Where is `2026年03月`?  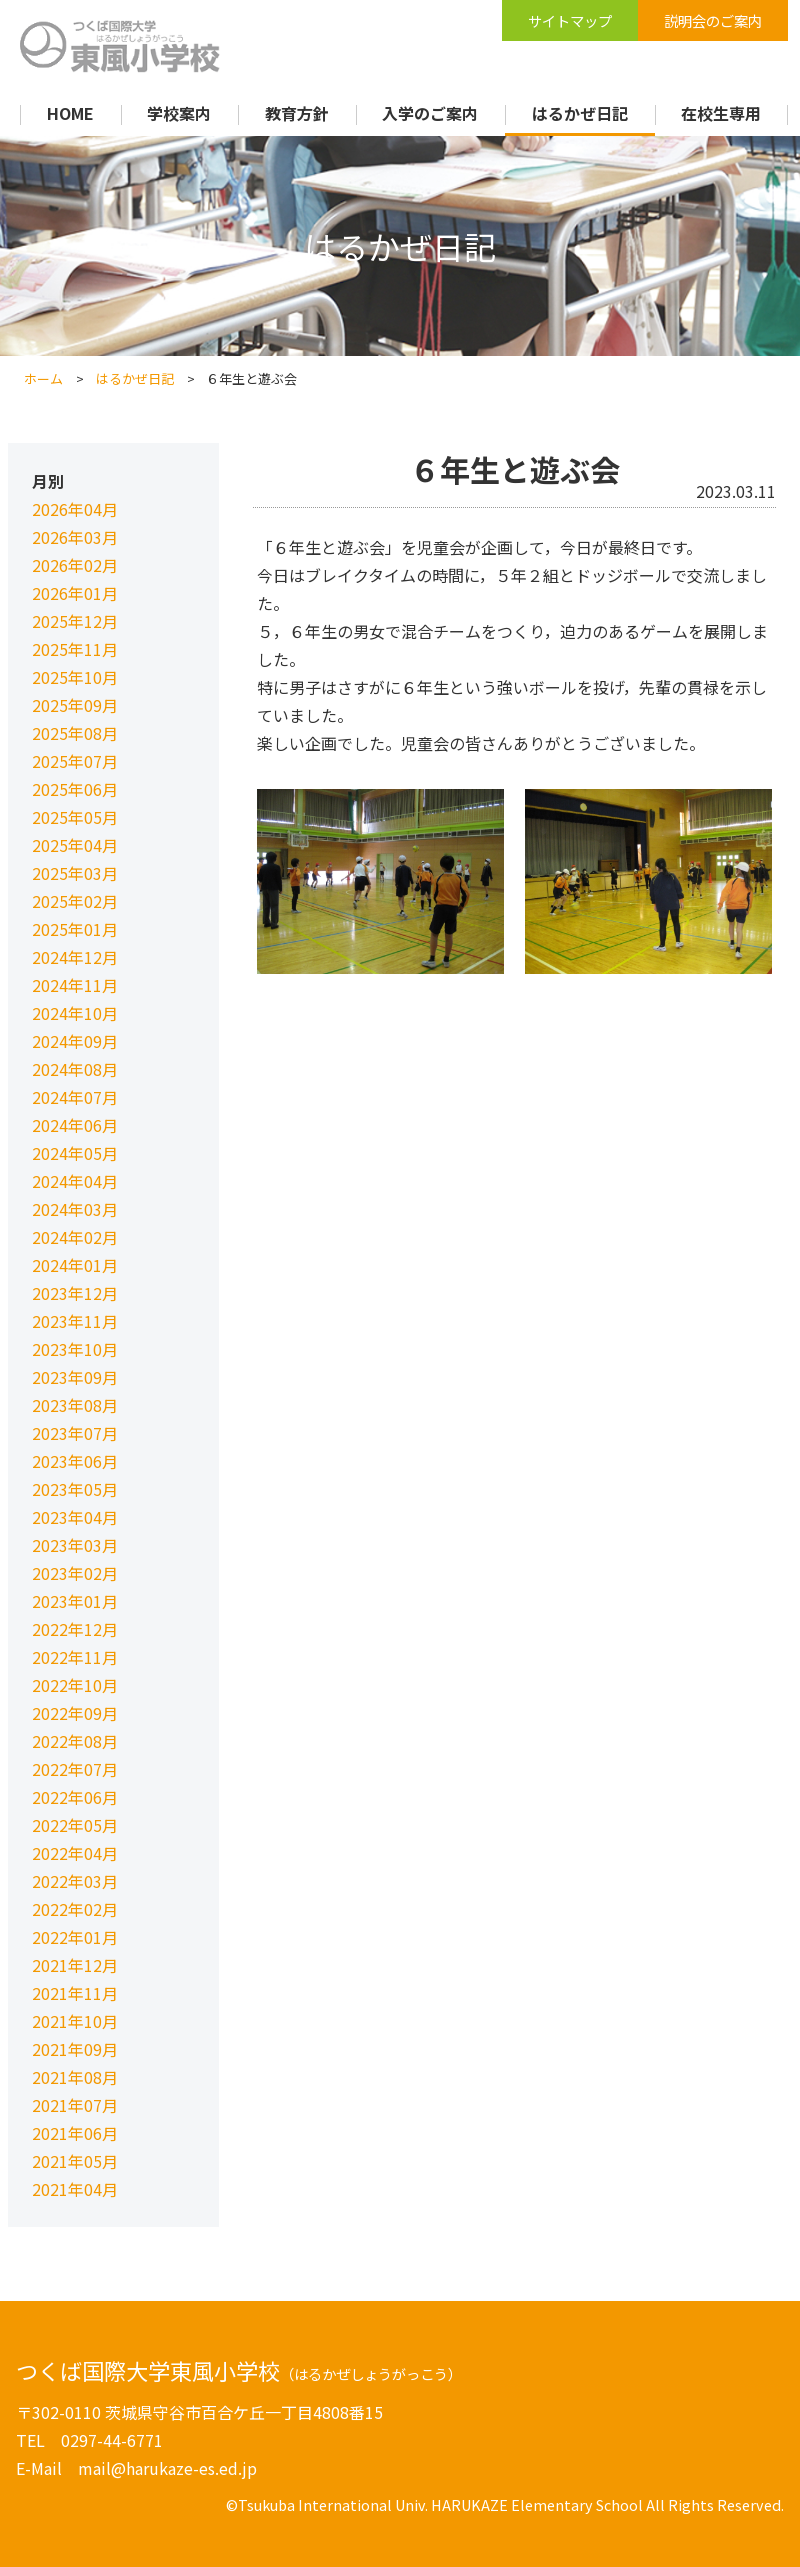
2026年03月 is located at coordinates (75, 537).